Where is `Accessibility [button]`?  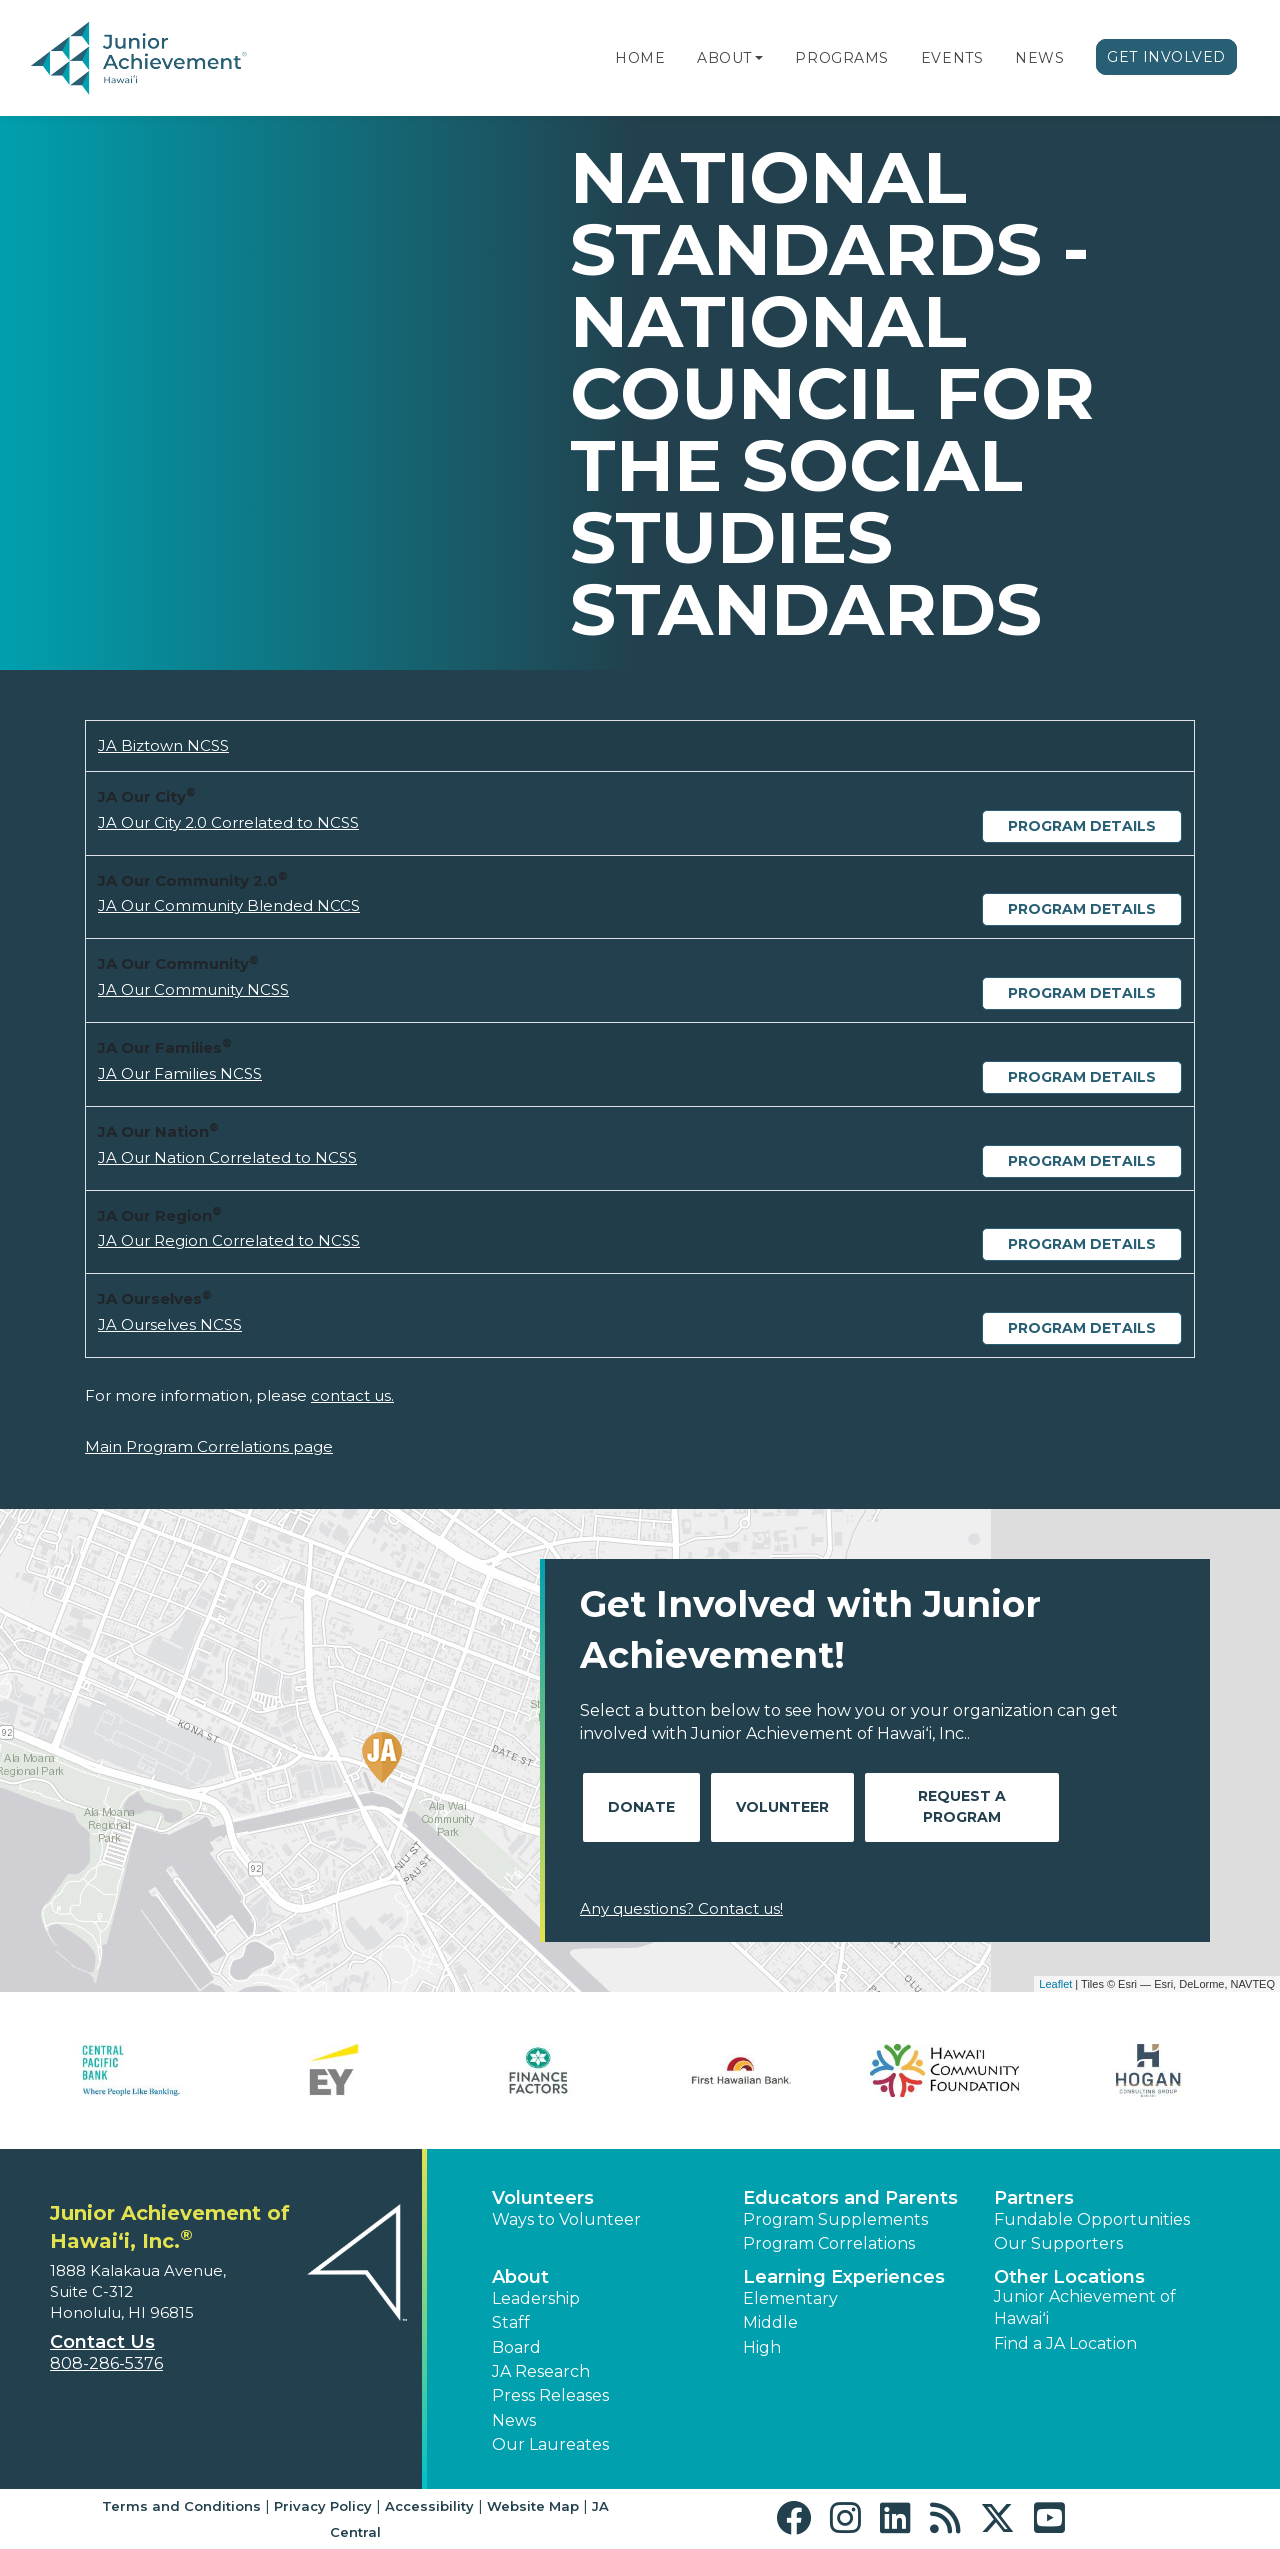 Accessibility [button] is located at coordinates (429, 2506).